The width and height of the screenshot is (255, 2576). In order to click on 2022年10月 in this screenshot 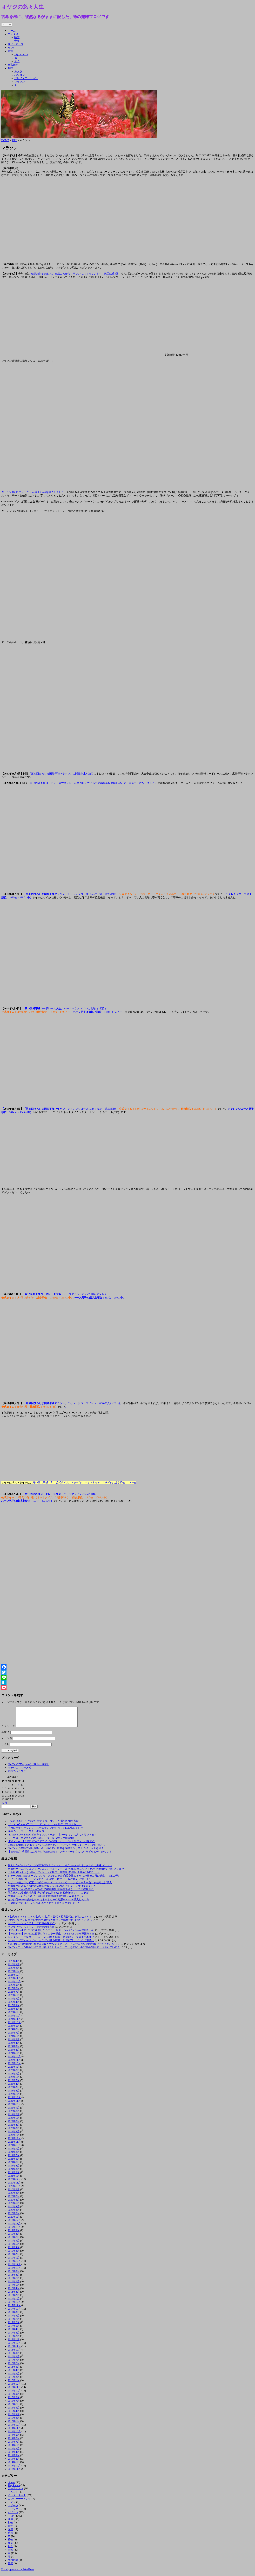, I will do `click(14, 2108)`.